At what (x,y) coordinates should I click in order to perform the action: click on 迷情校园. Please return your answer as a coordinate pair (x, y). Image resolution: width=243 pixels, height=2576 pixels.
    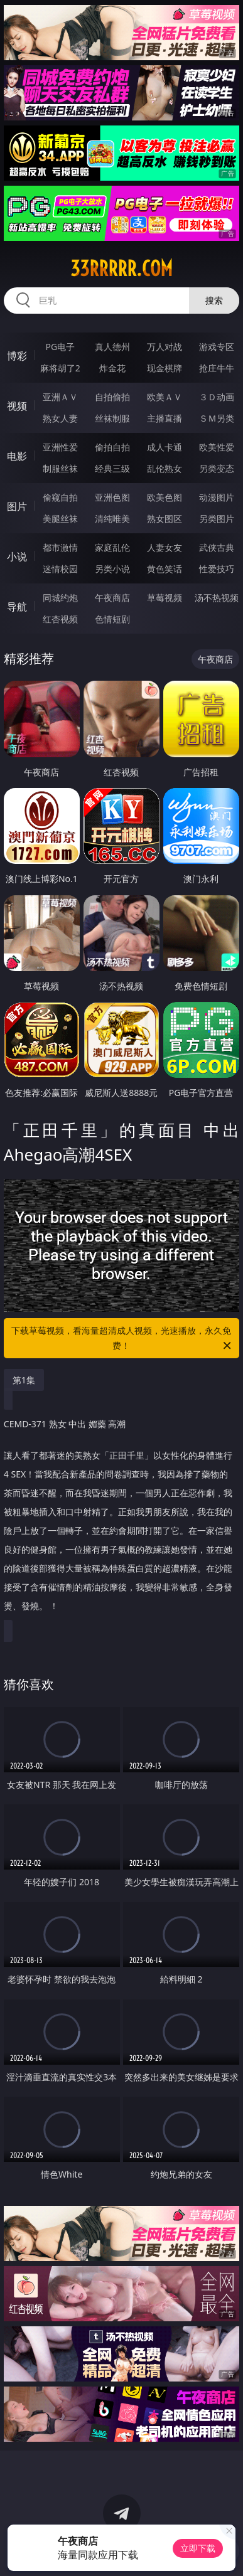
    Looking at the image, I should click on (60, 569).